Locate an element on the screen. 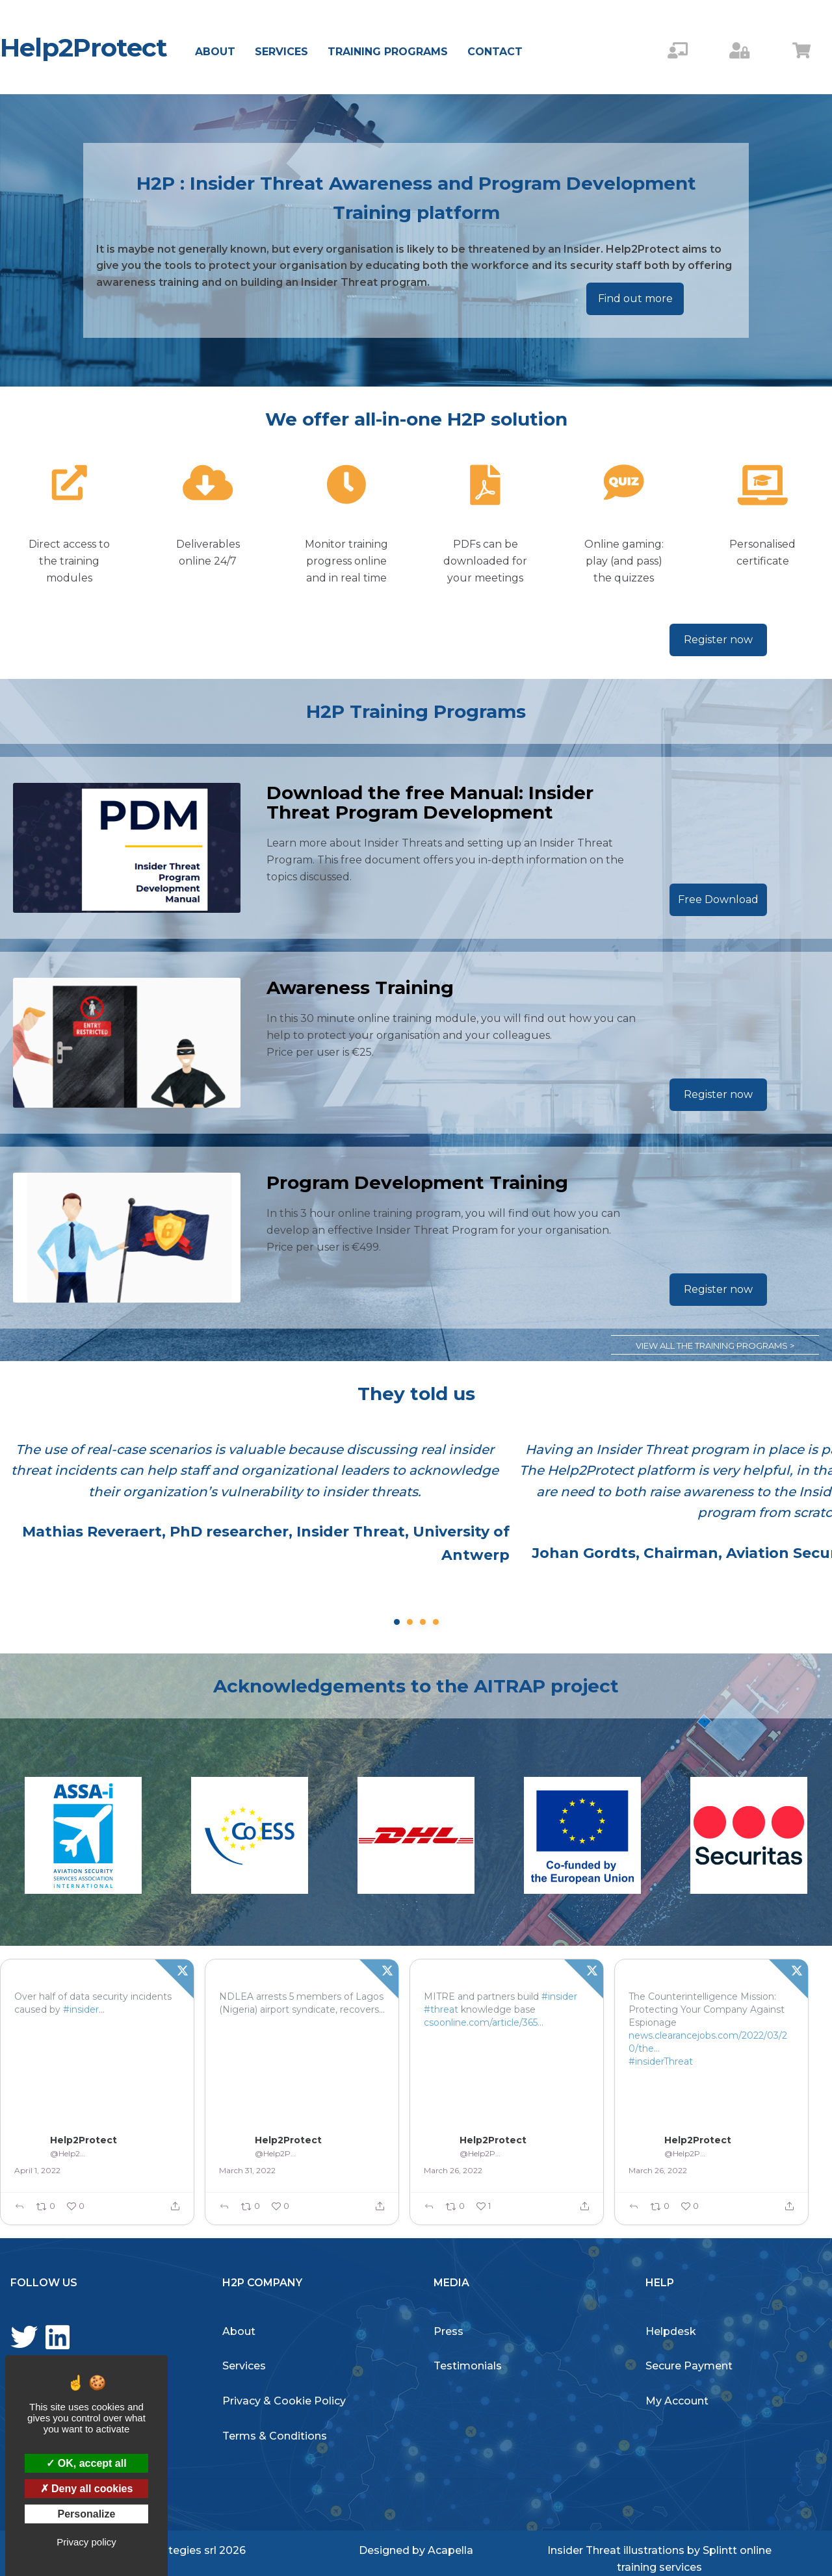 The height and width of the screenshot is (2576, 832). Terms & Conditions is located at coordinates (274, 2436).